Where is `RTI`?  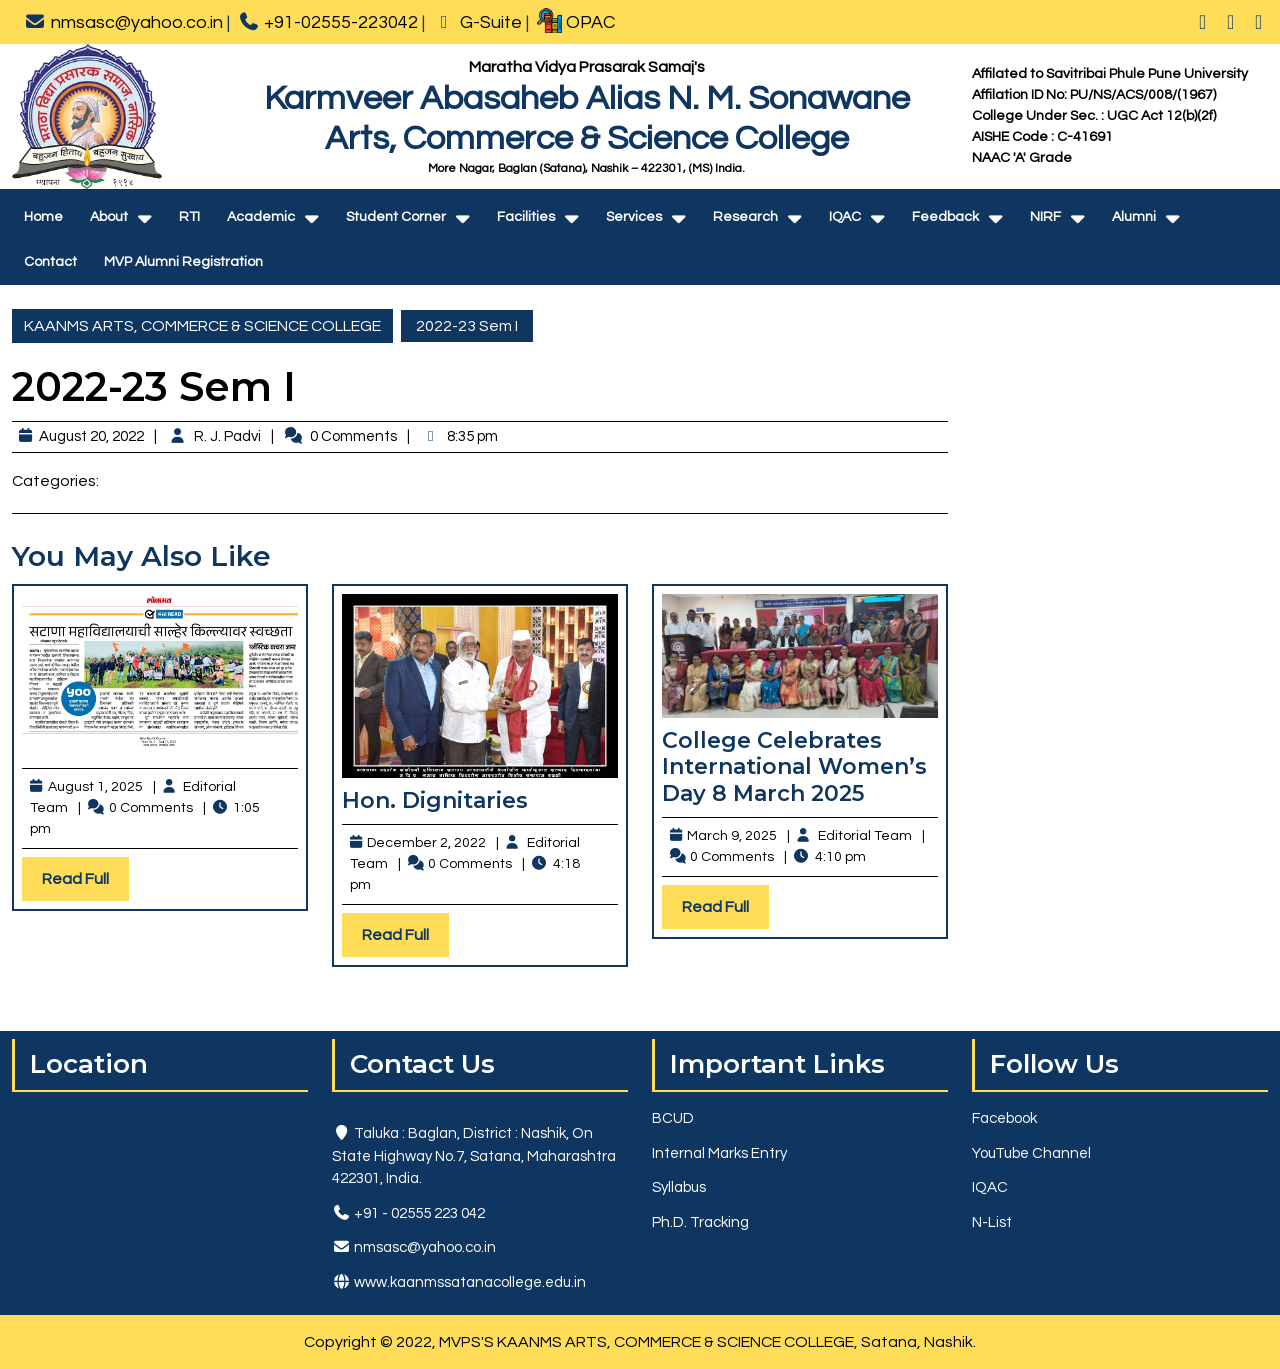 RTI is located at coordinates (189, 217).